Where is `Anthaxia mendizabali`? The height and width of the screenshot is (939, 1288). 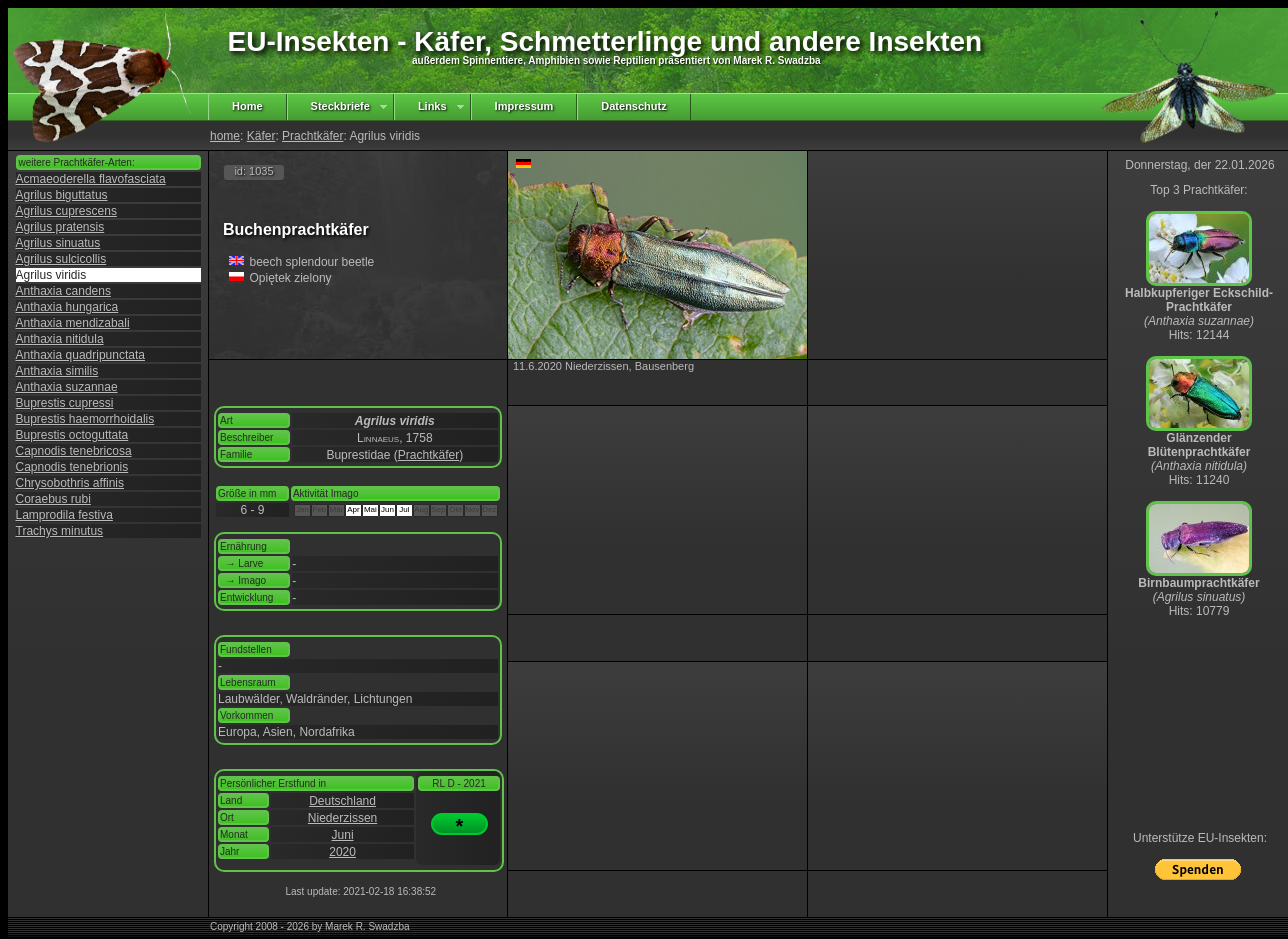
Anthaxia mendizabali is located at coordinates (73, 323).